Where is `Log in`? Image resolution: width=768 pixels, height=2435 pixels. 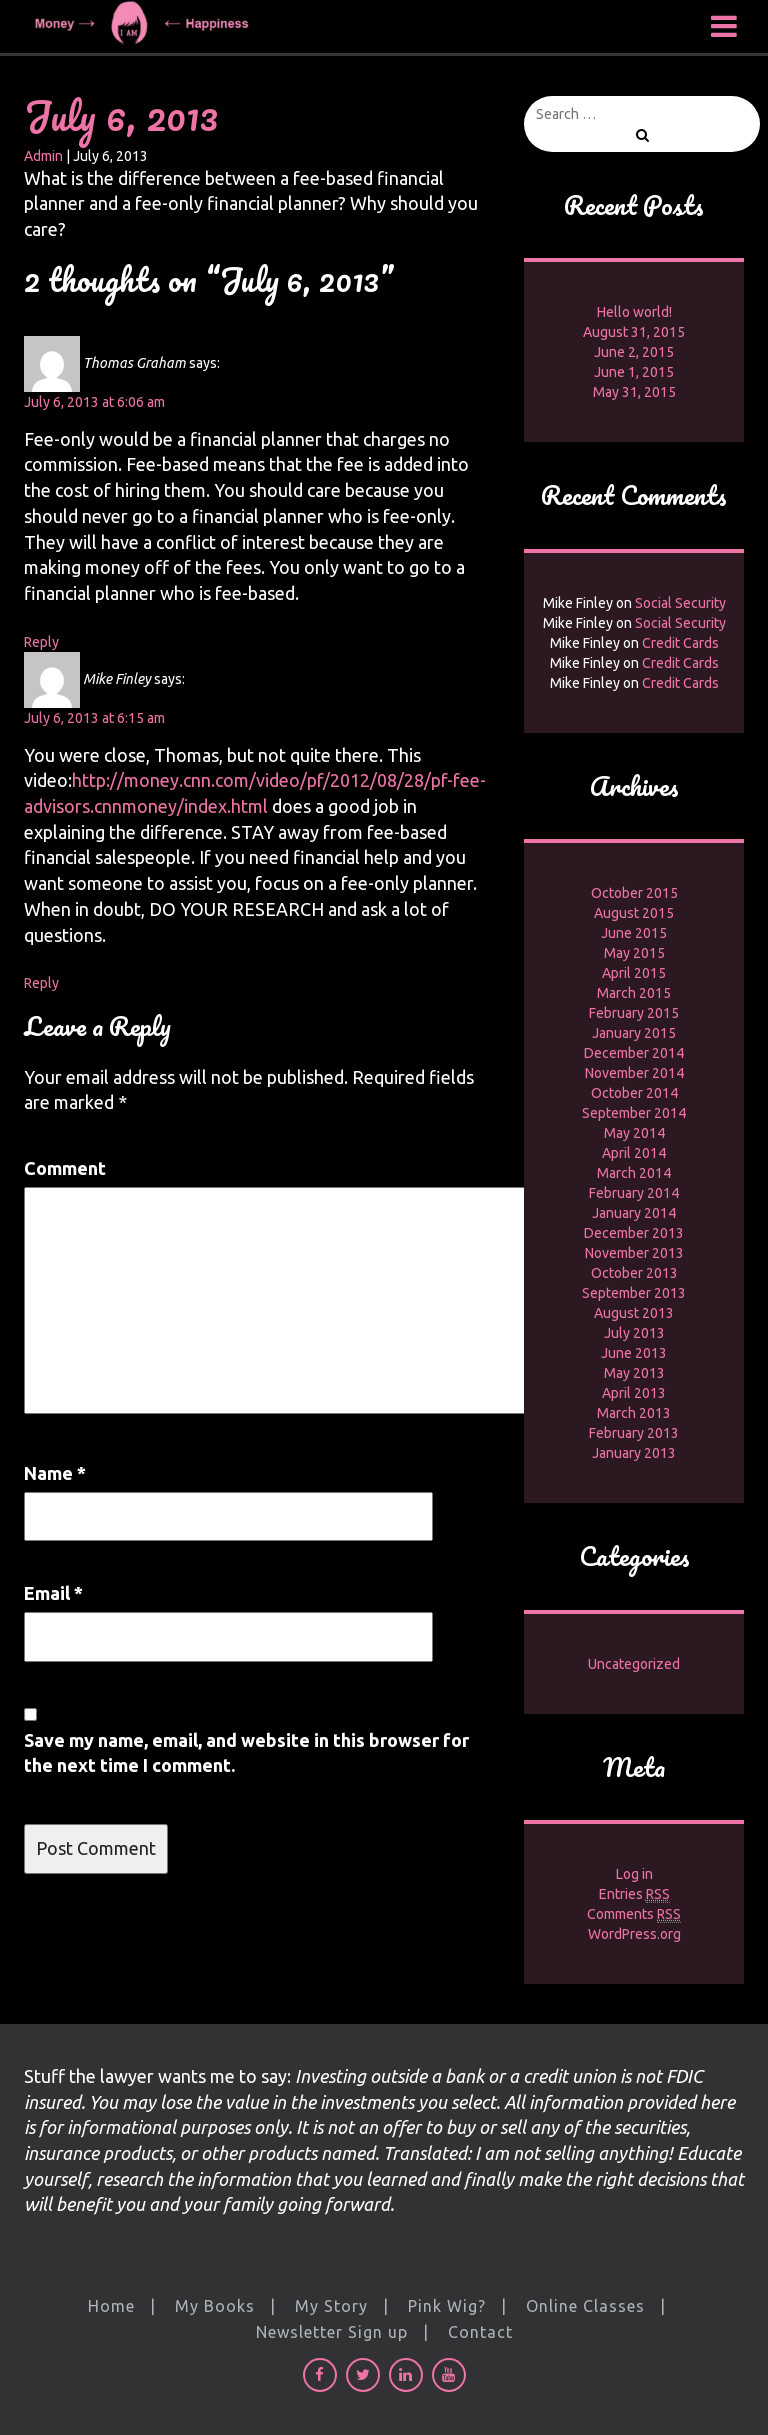
Log in is located at coordinates (634, 1874).